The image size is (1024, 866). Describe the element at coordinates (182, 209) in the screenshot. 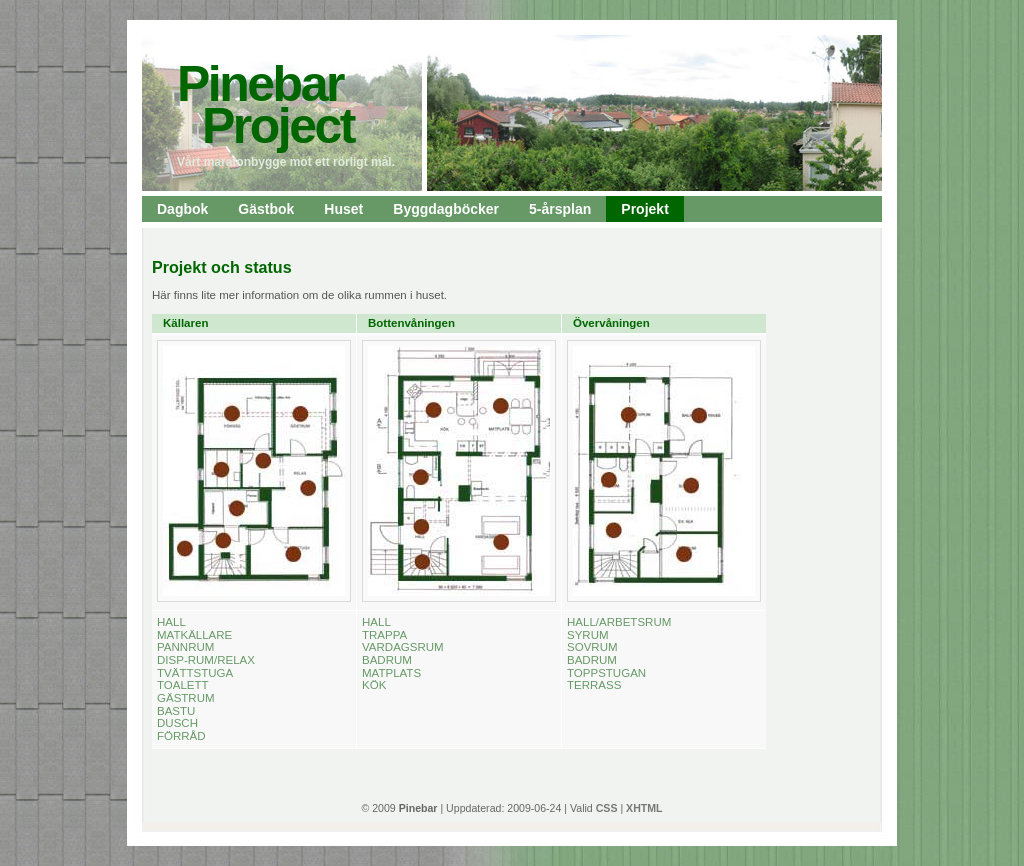

I see `Dagbok` at that location.